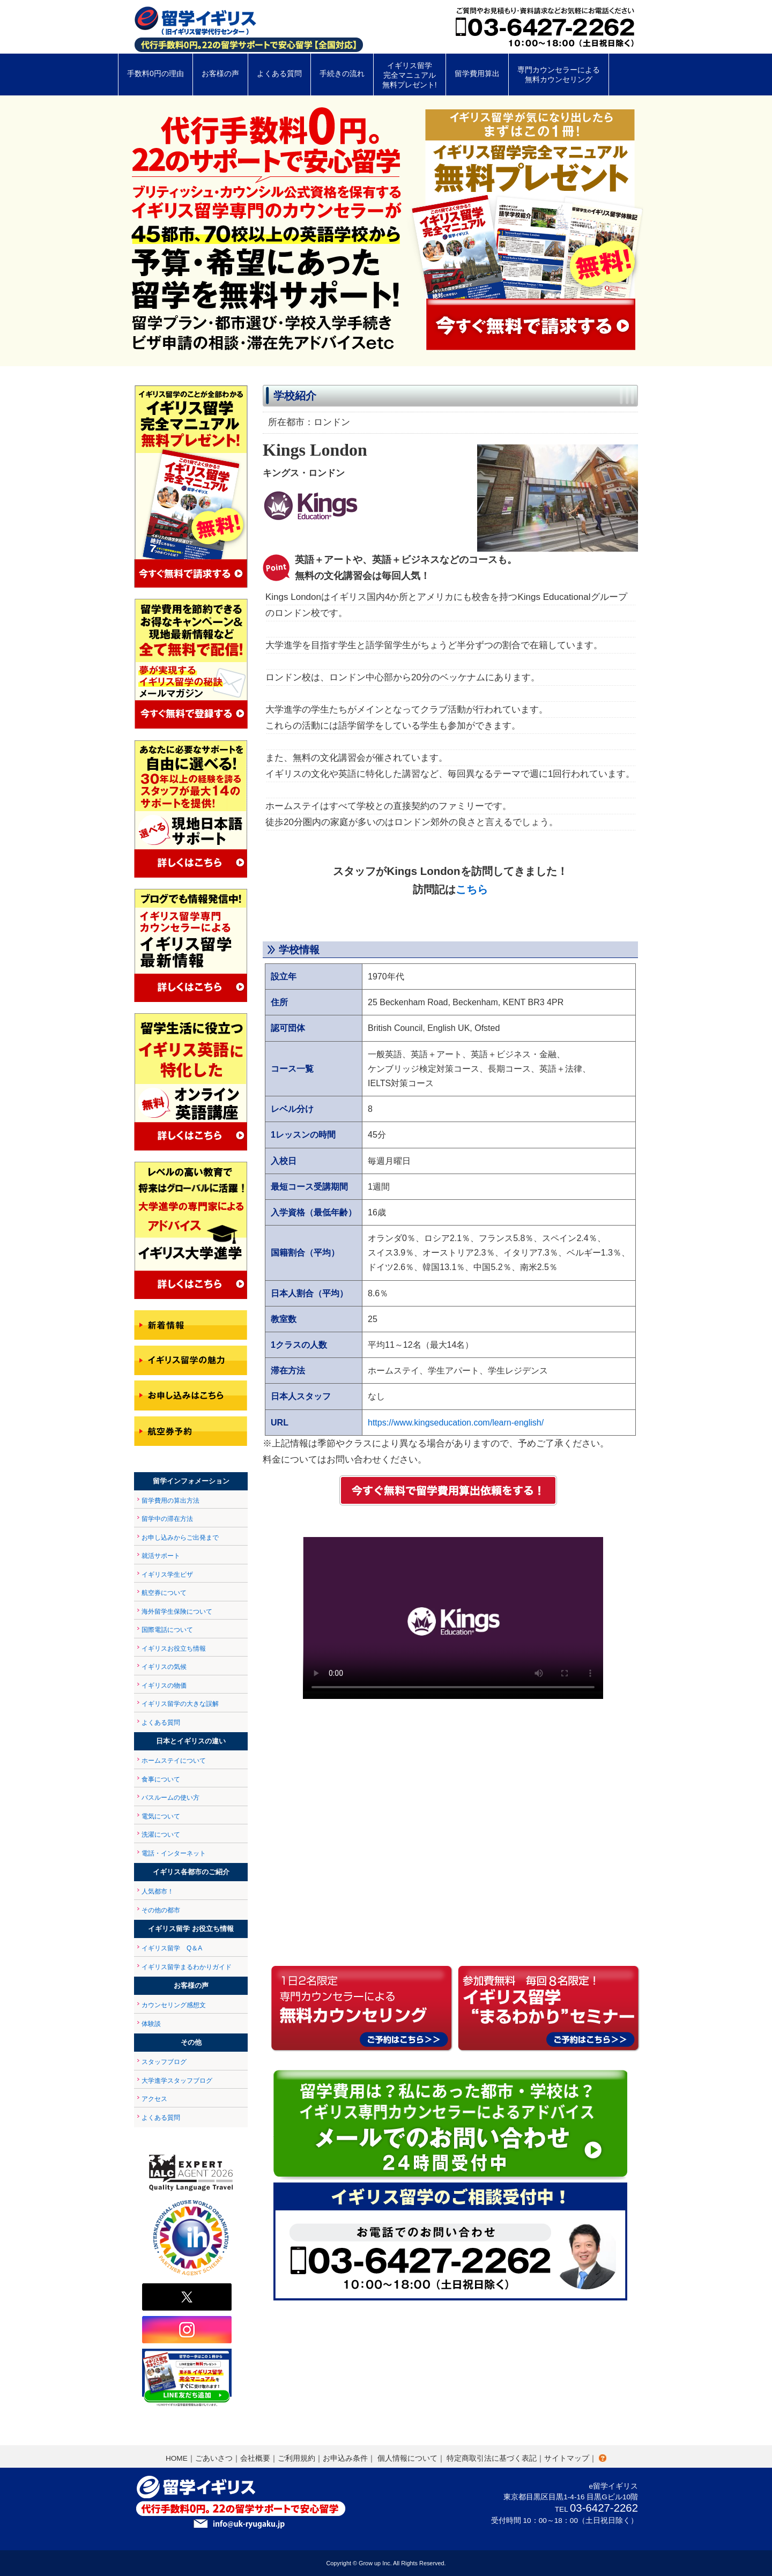  Describe the element at coordinates (407, 2458) in the screenshot. I see `個人情報について` at that location.